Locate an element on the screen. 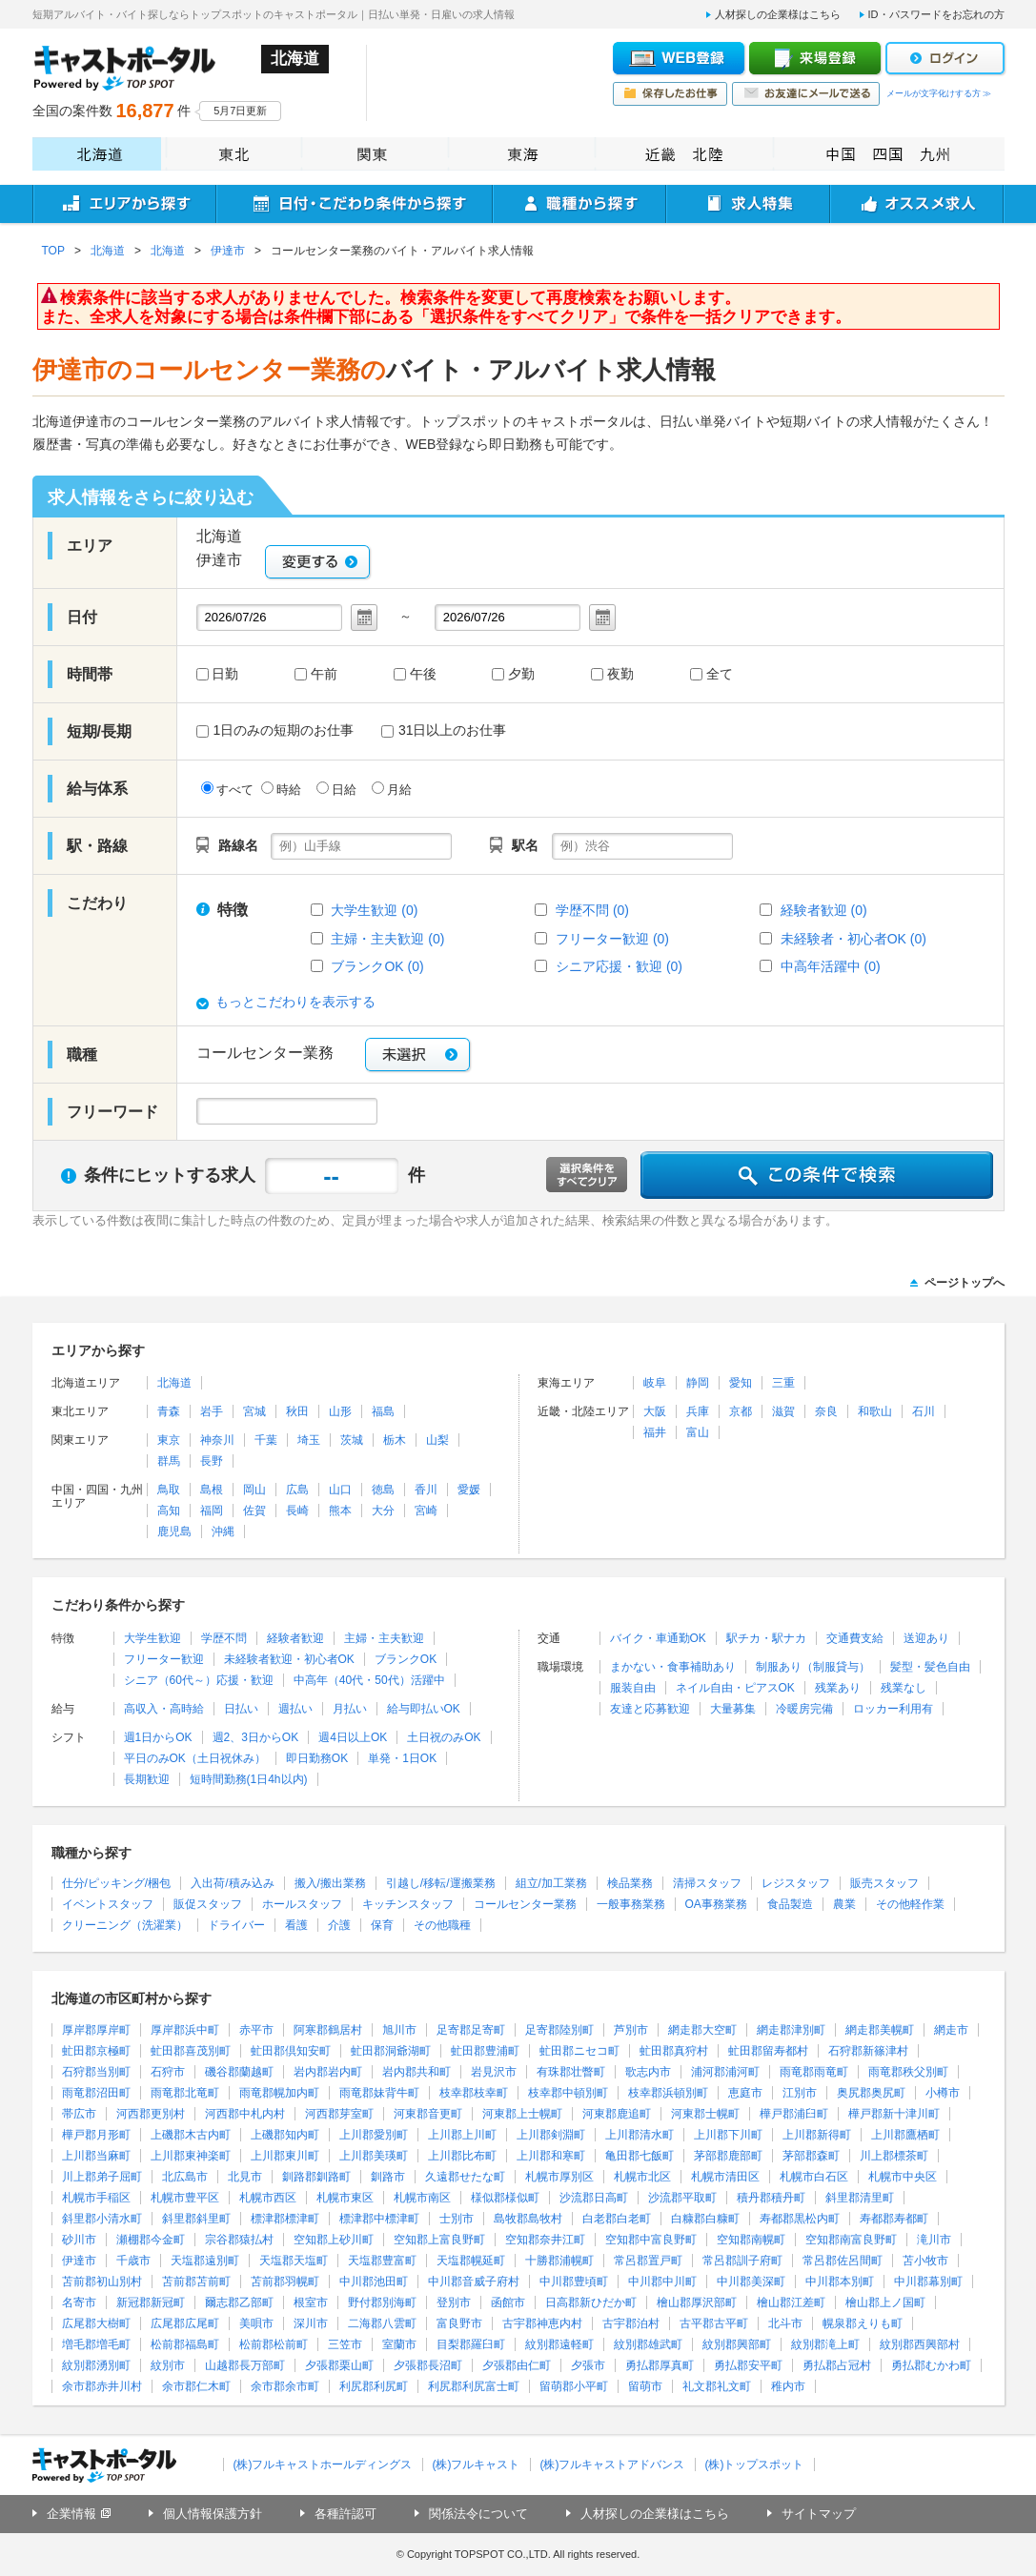  宮崎 is located at coordinates (426, 1510).